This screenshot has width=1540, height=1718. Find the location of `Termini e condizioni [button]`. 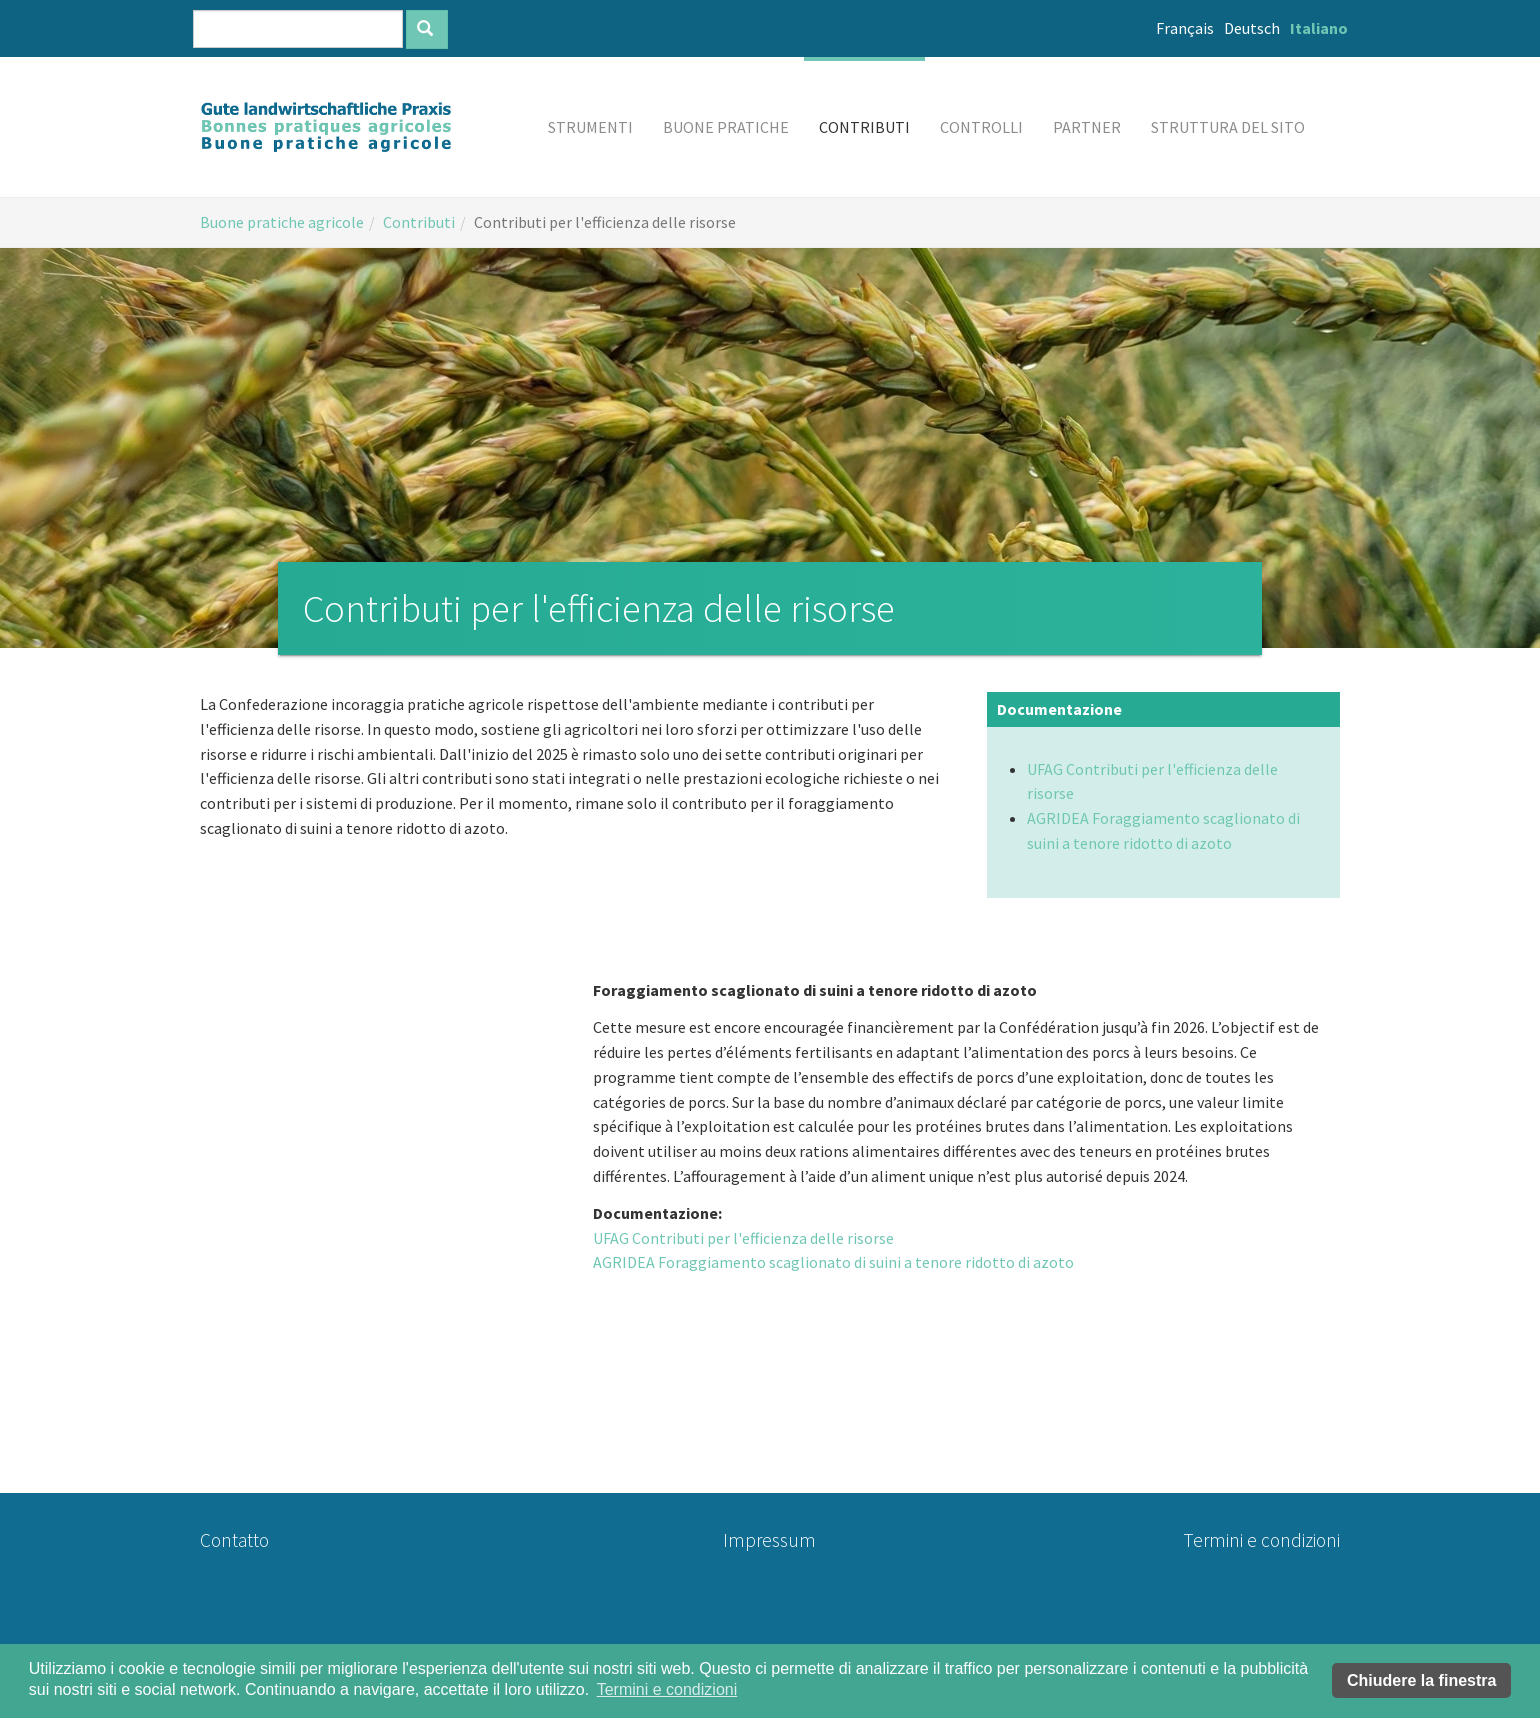

Termini e condizioni [button] is located at coordinates (667, 1689).